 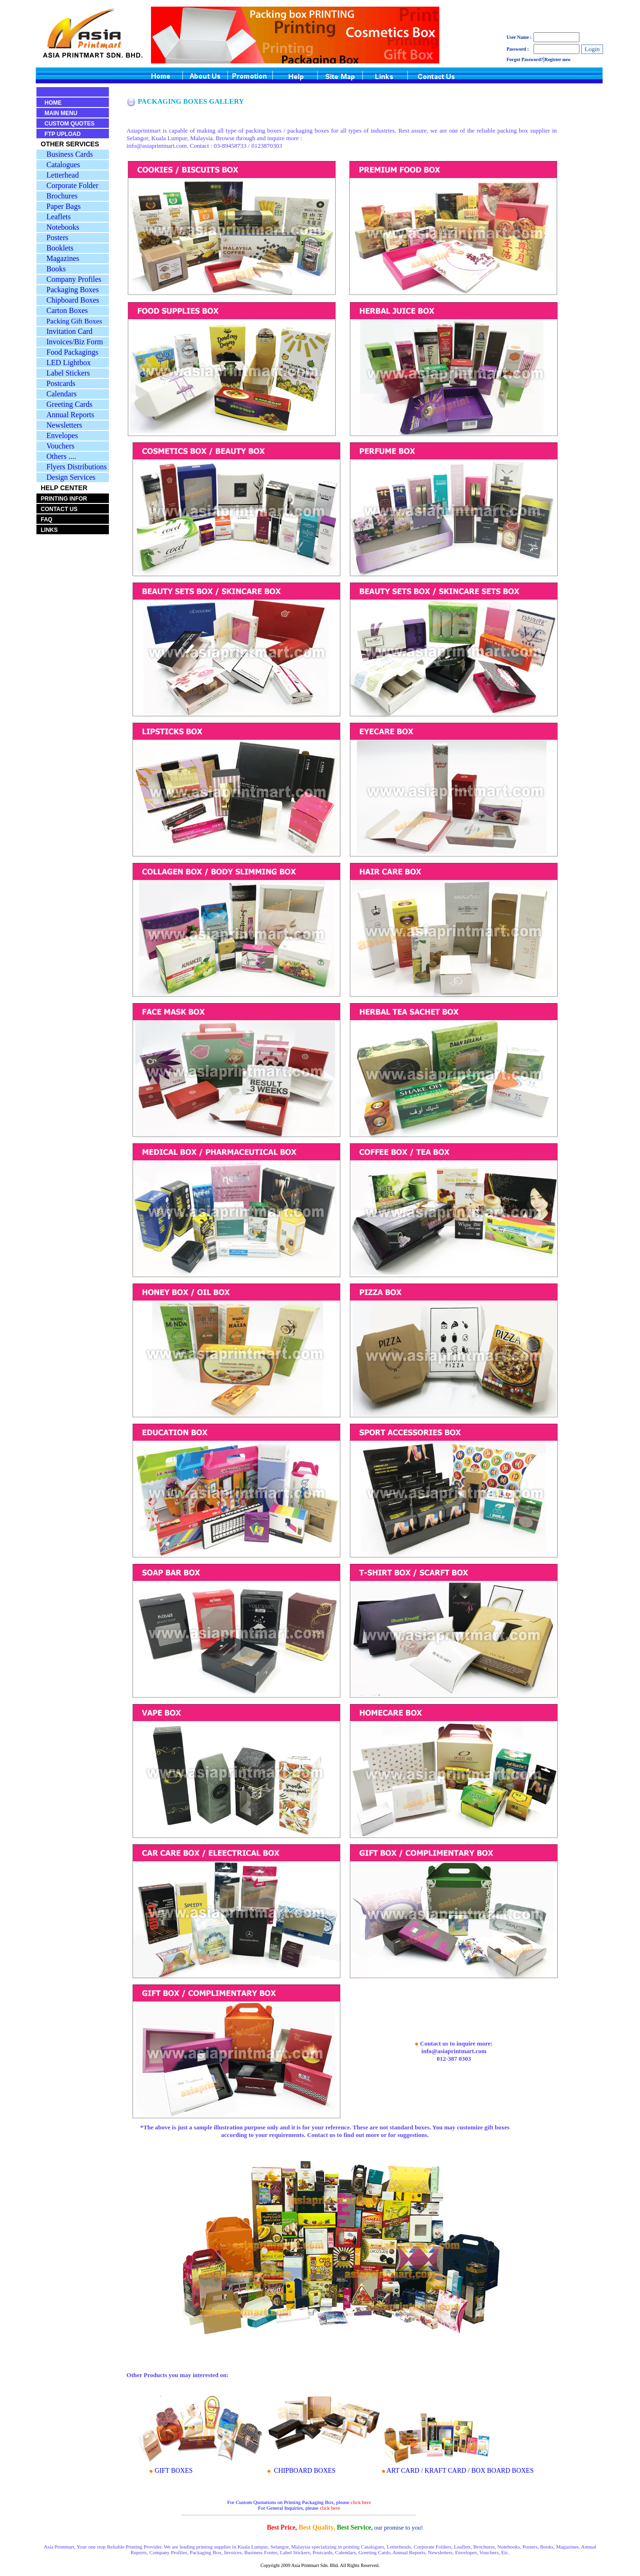 What do you see at coordinates (69, 331) in the screenshot?
I see `Invitation Card` at bounding box center [69, 331].